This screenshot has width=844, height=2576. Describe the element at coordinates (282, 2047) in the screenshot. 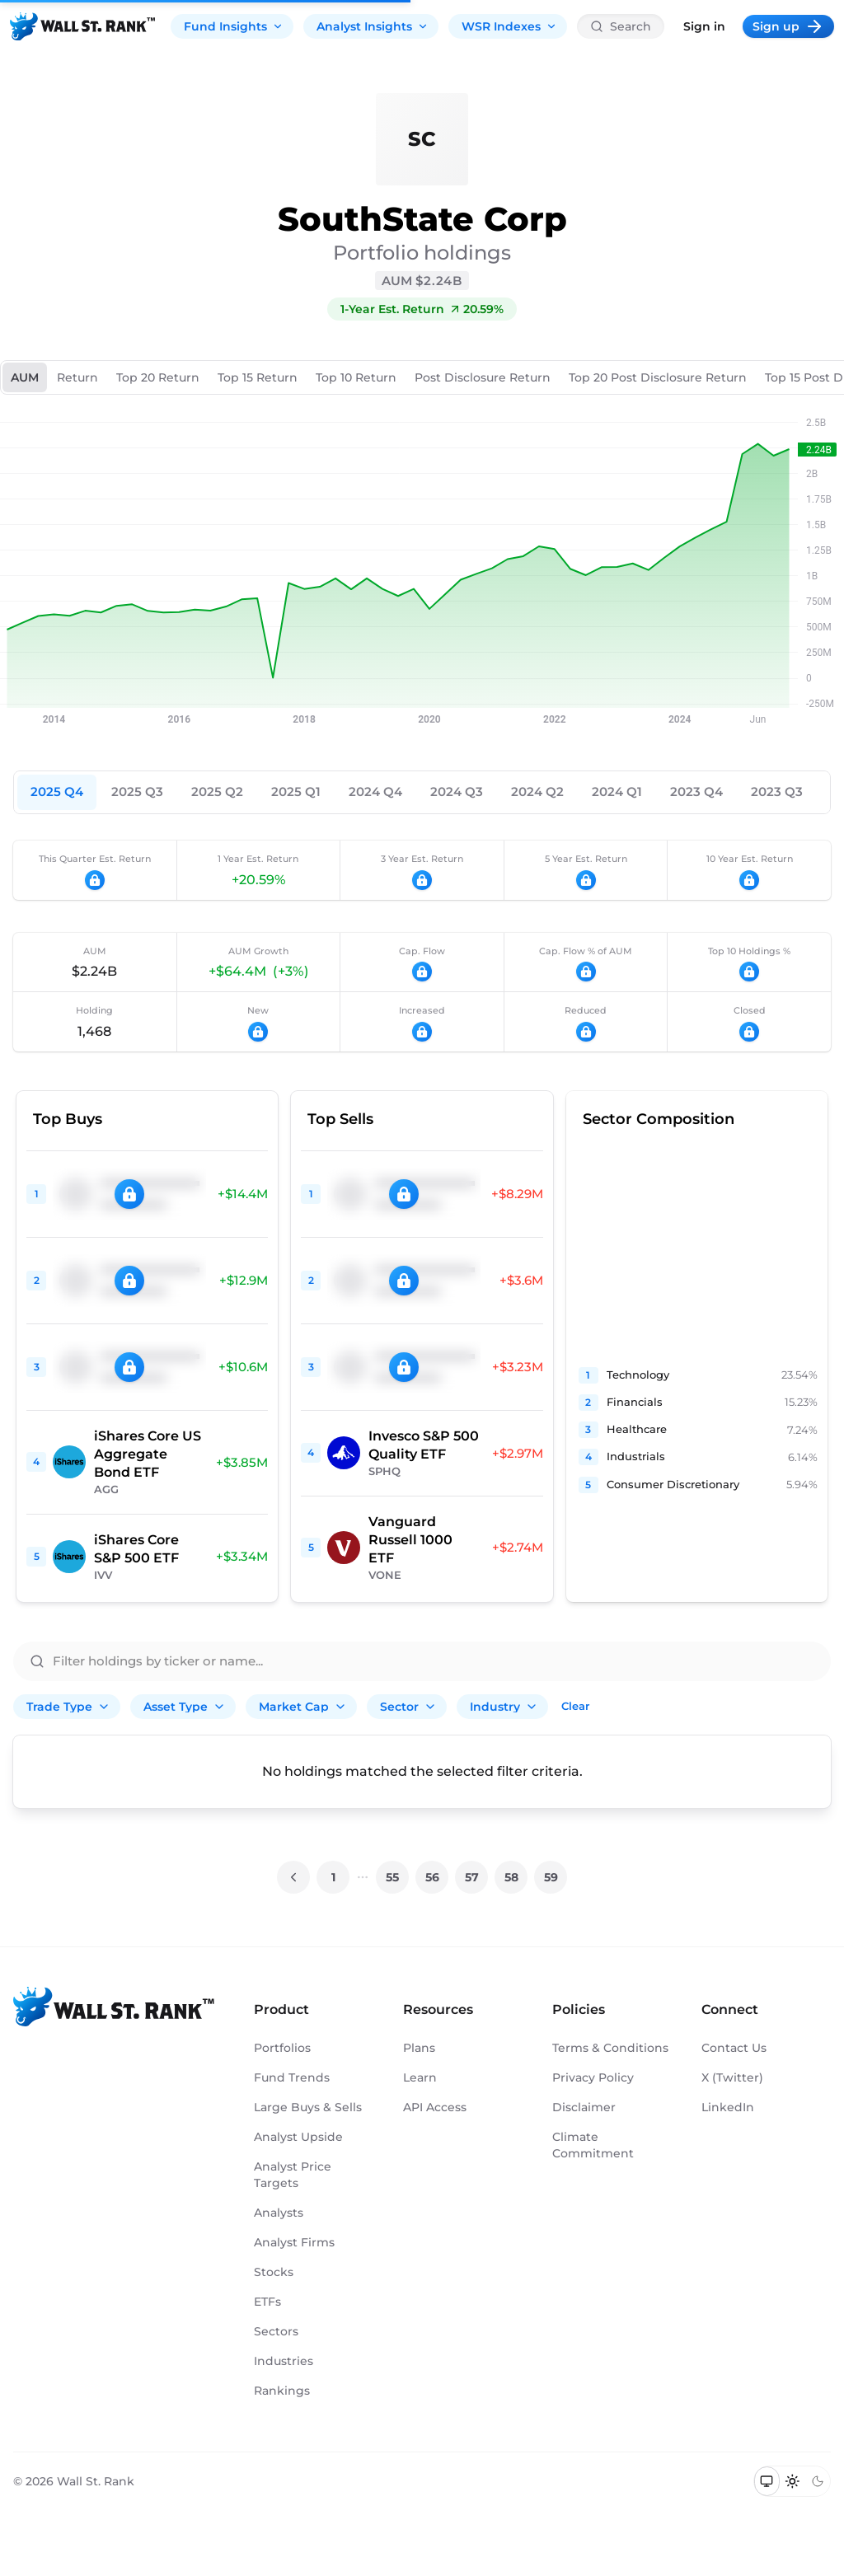

I see `Portfolios` at that location.